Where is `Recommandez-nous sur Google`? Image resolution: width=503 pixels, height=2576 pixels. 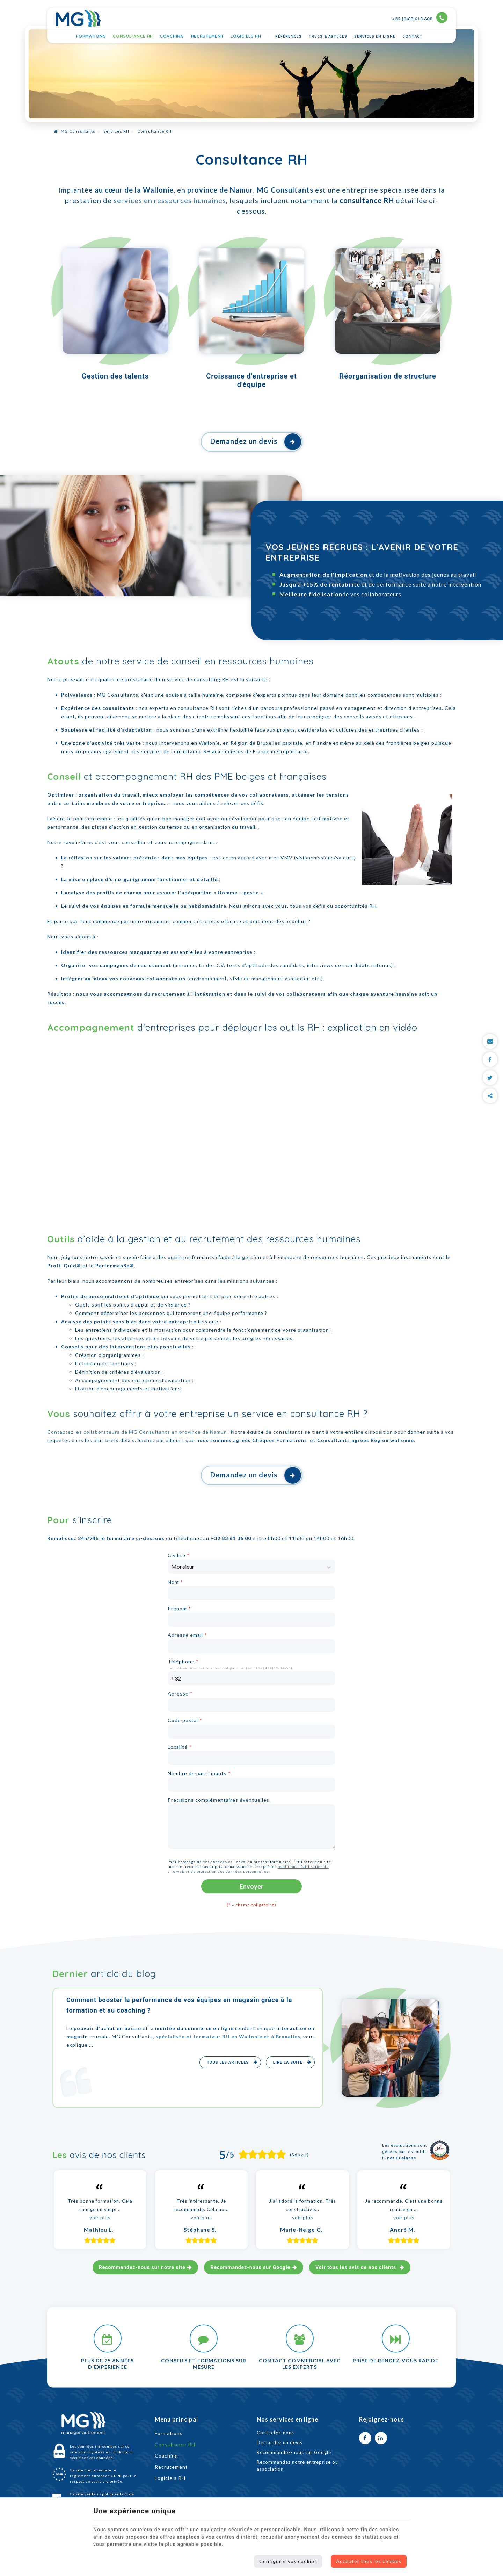
Recommandez-nous sur Google is located at coordinates (250, 2267).